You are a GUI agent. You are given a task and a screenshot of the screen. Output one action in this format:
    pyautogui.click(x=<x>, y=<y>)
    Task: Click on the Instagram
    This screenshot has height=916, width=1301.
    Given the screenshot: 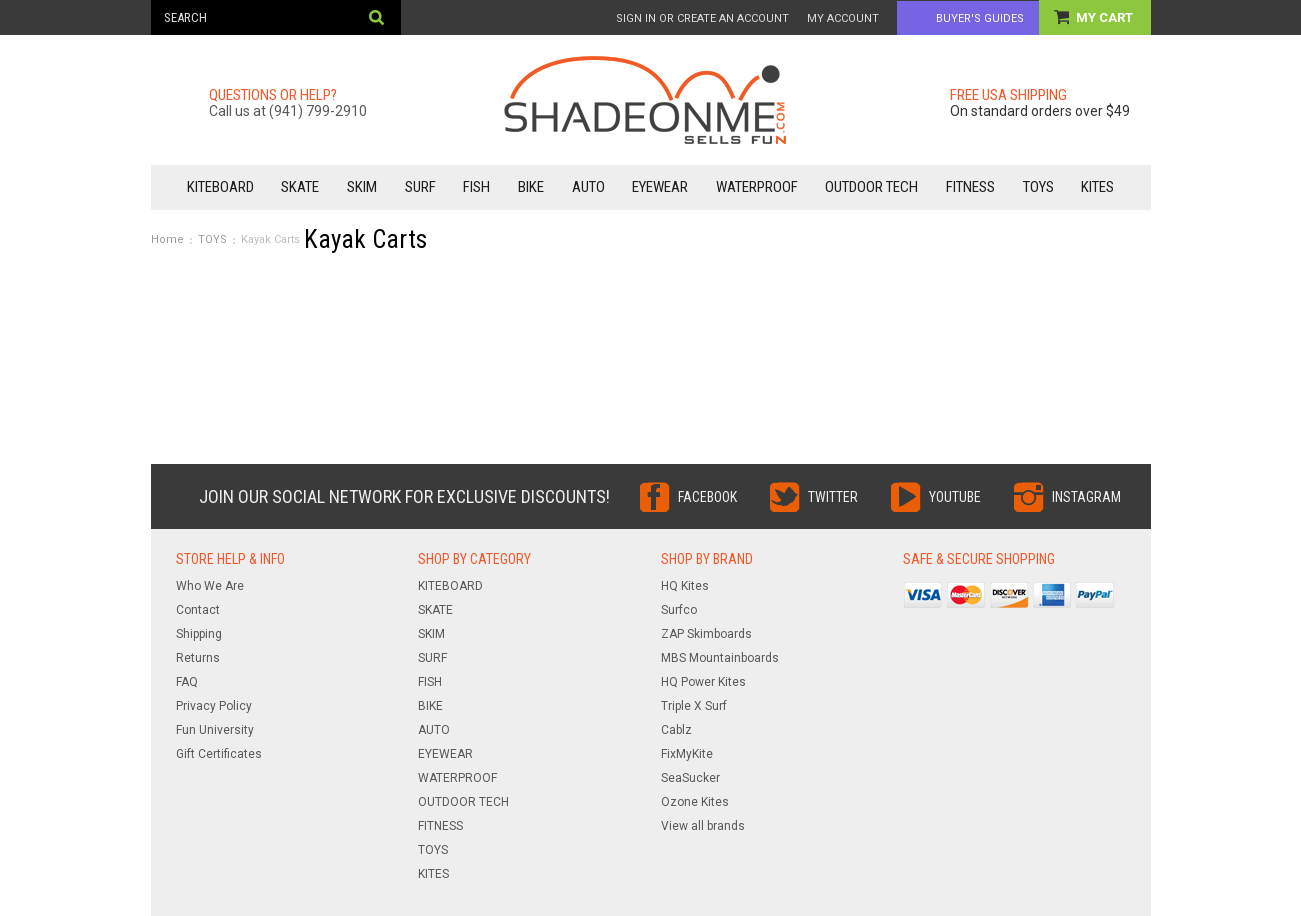 What is the action you would take?
    pyautogui.click(x=1086, y=497)
    